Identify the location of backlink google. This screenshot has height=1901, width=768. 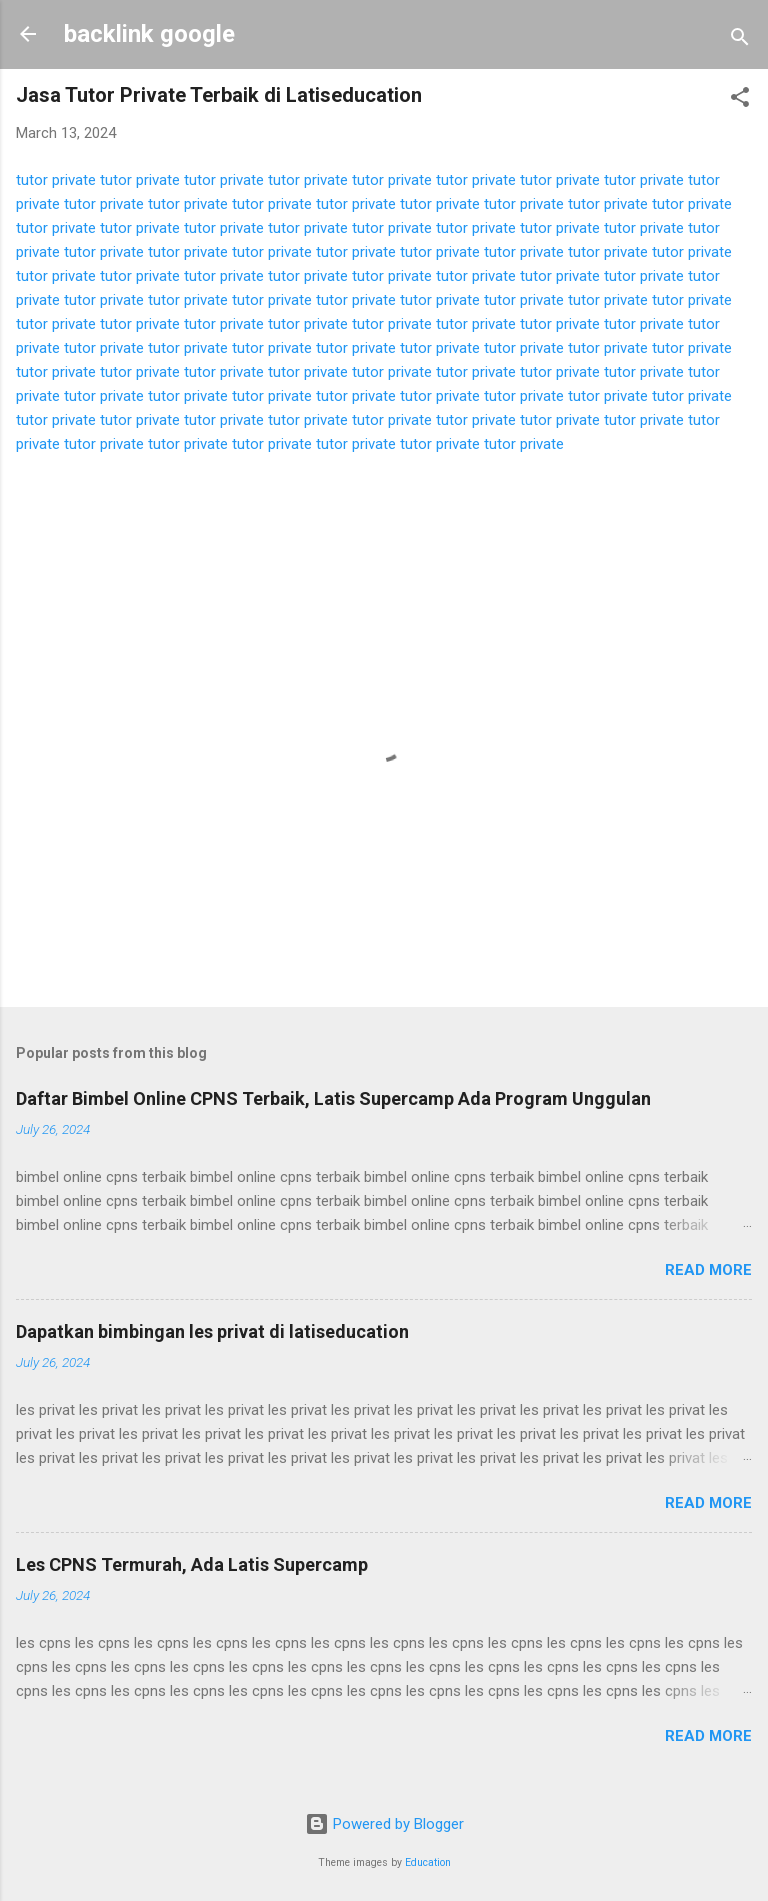
(149, 34).